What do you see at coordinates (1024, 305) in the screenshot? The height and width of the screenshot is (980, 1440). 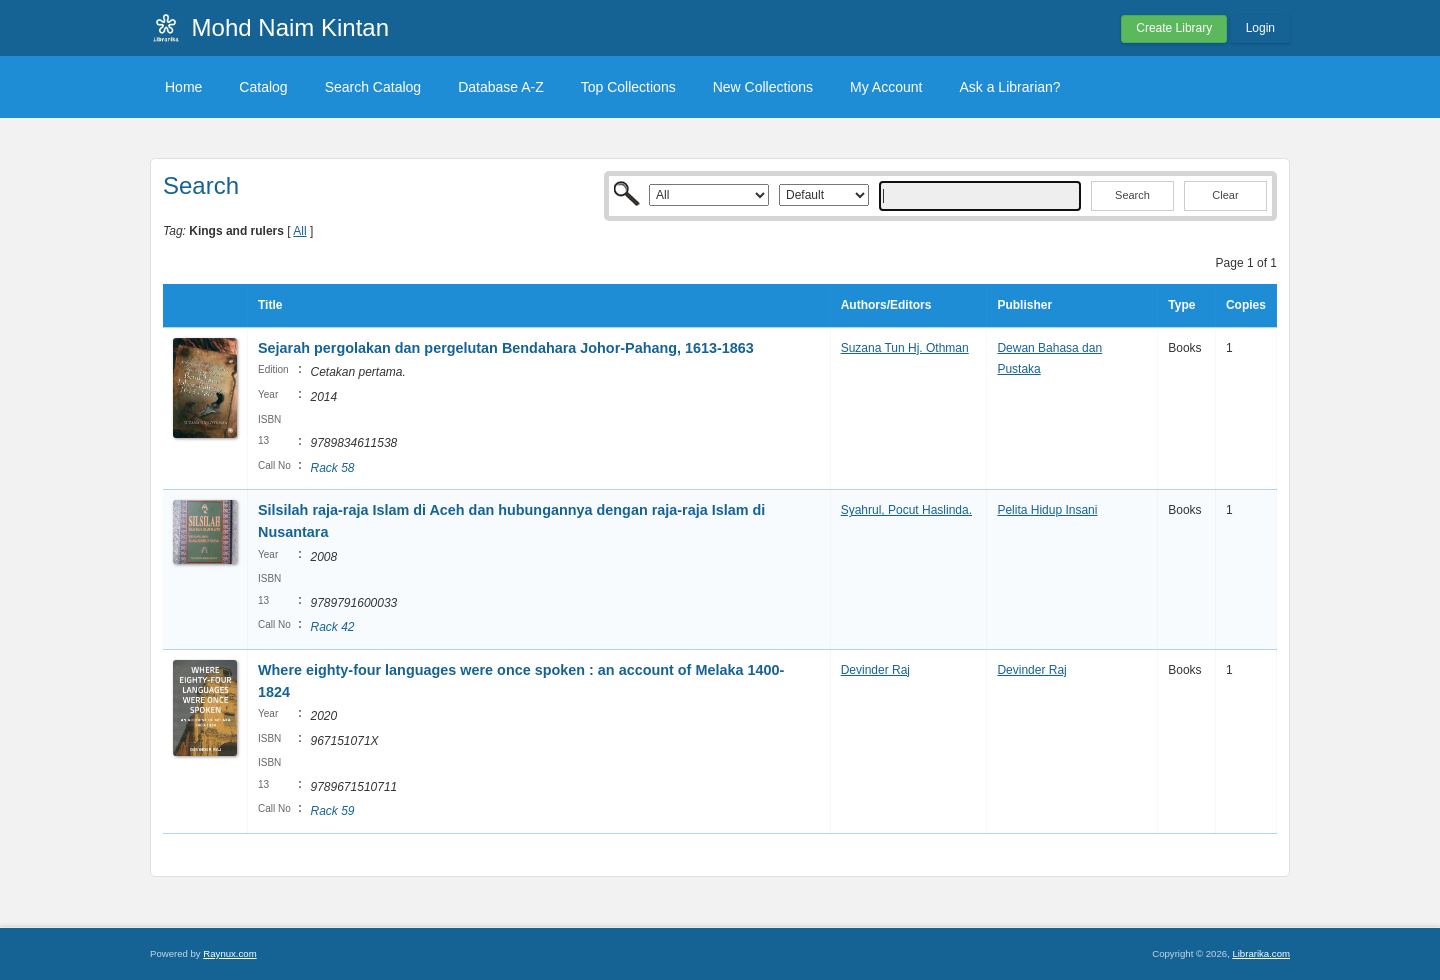 I see `Publisher` at bounding box center [1024, 305].